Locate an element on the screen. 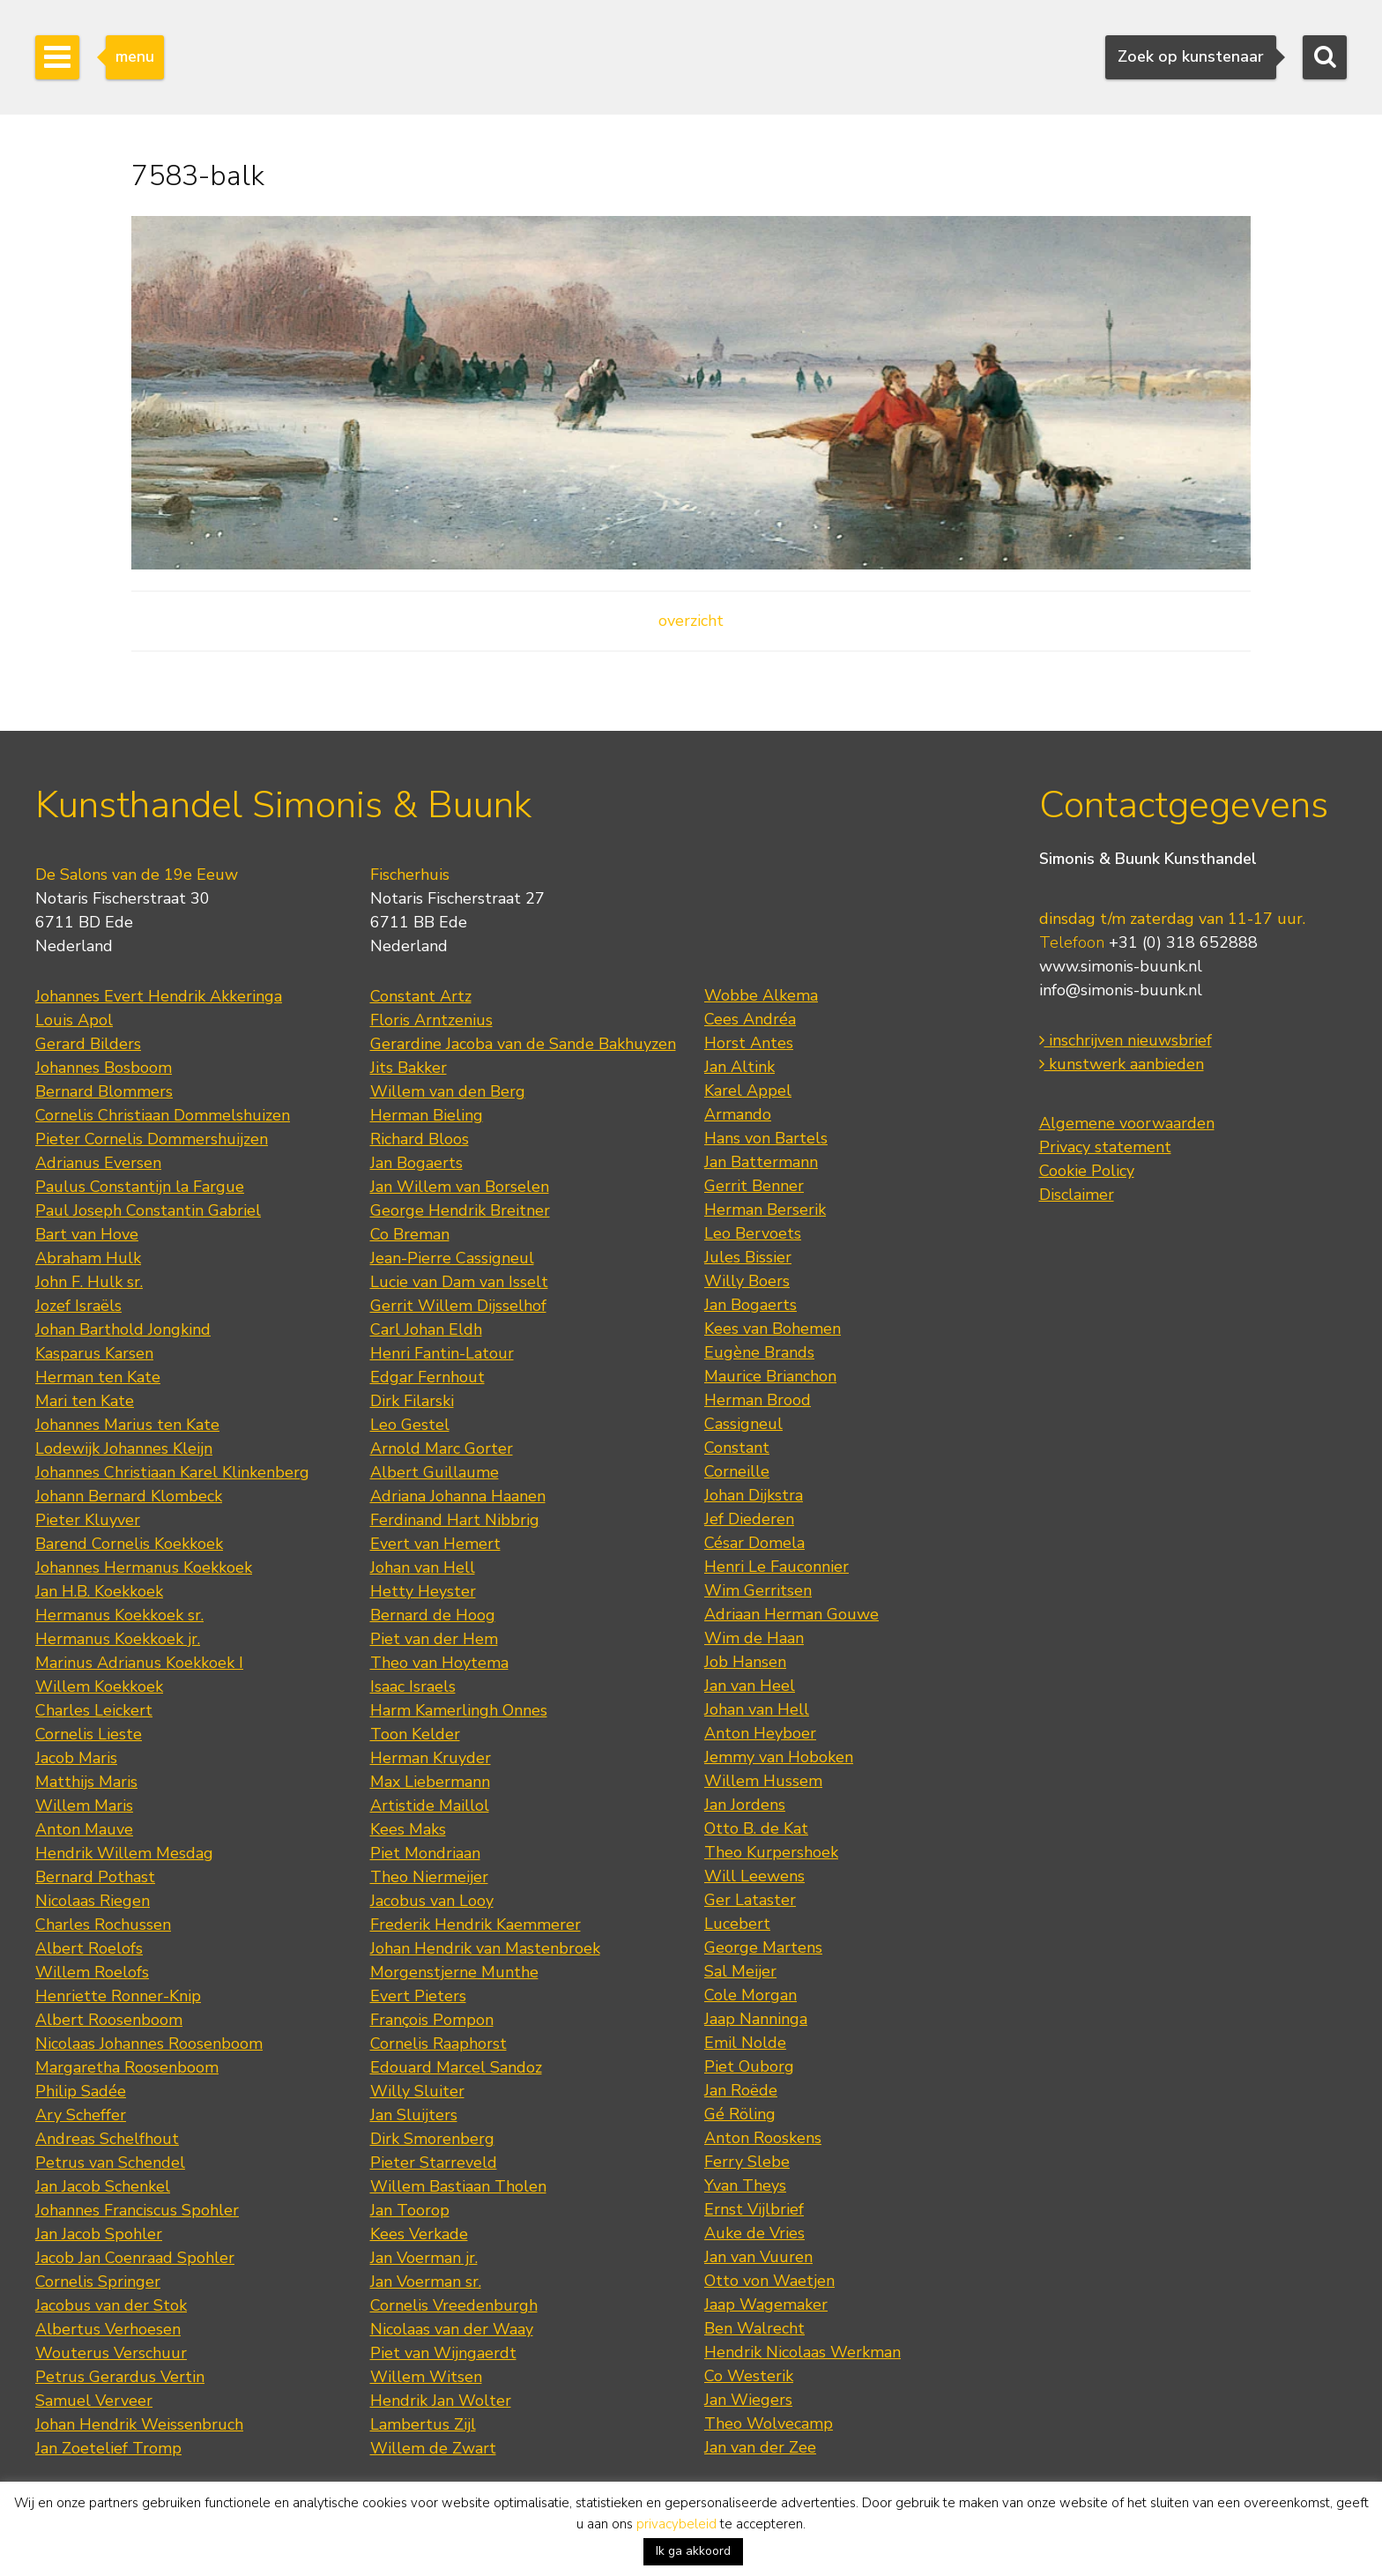  Jaap Nanninga is located at coordinates (755, 2018).